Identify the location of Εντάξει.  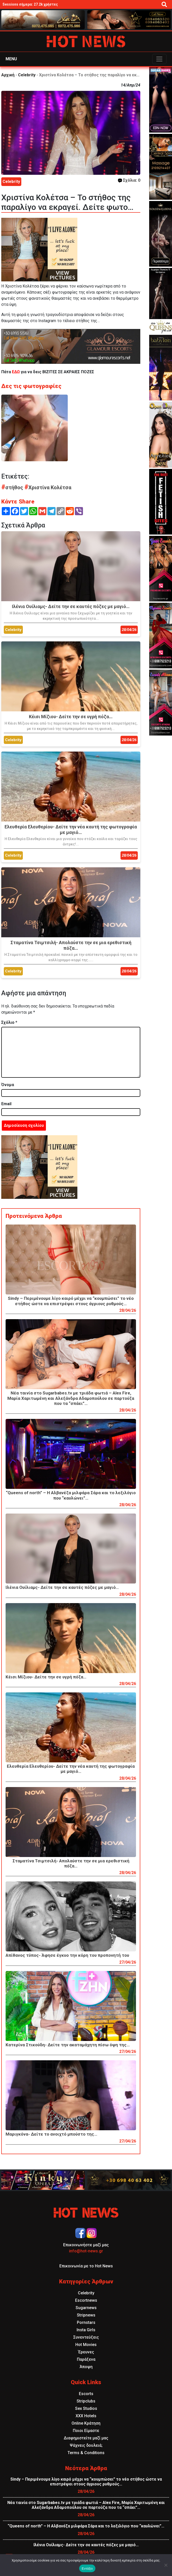
(87, 2568).